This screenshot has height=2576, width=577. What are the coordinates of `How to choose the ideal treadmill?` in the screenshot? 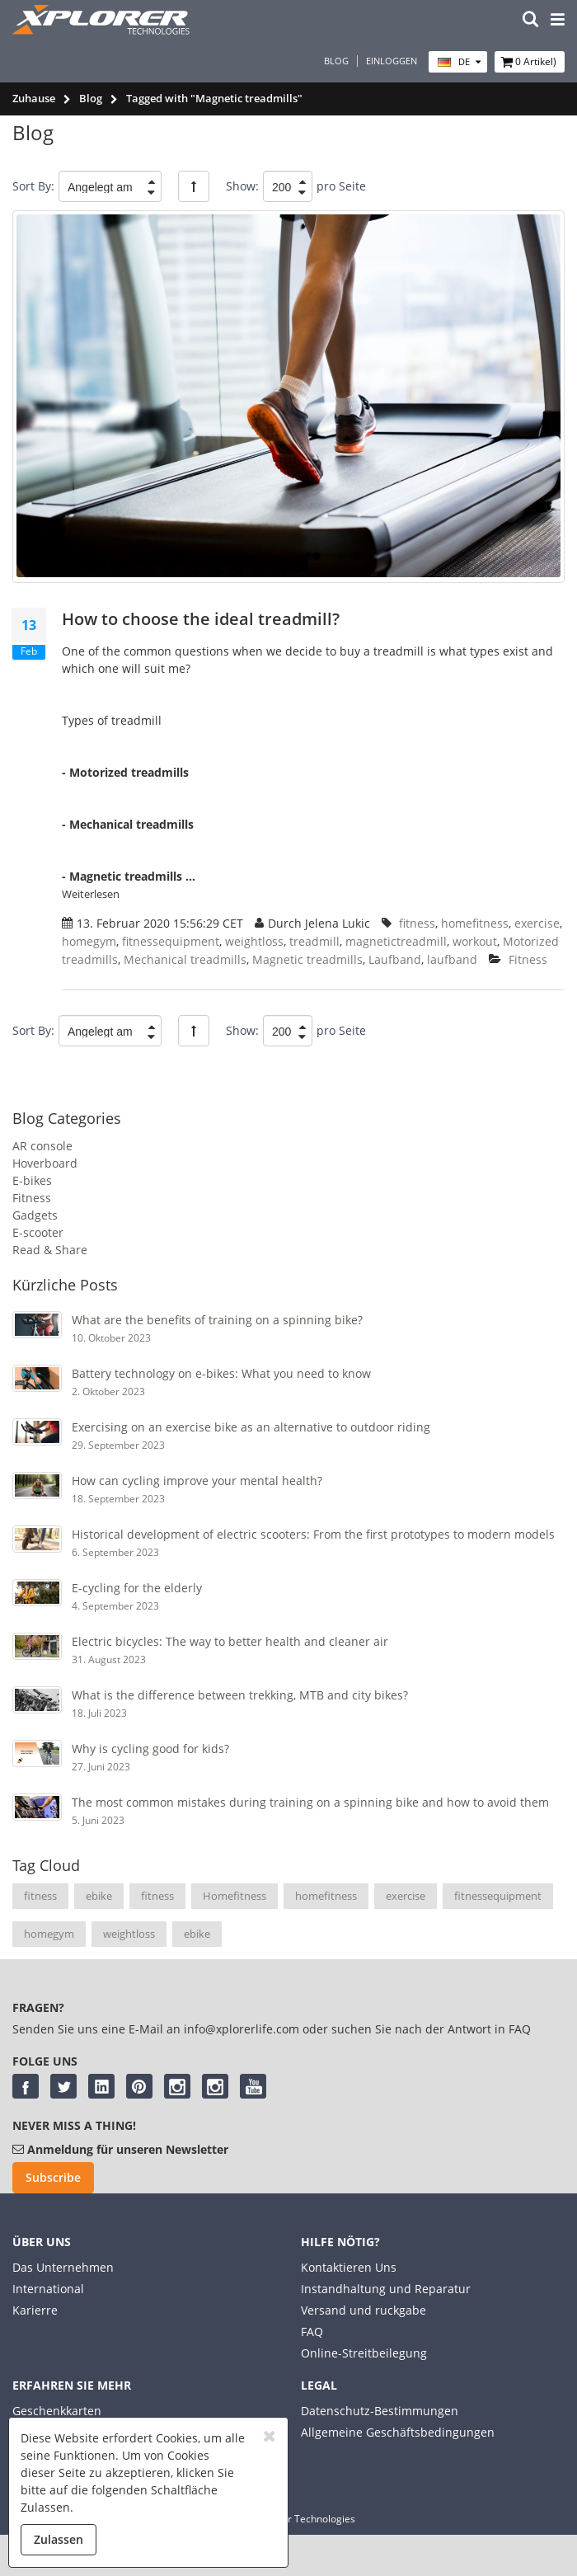 It's located at (201, 619).